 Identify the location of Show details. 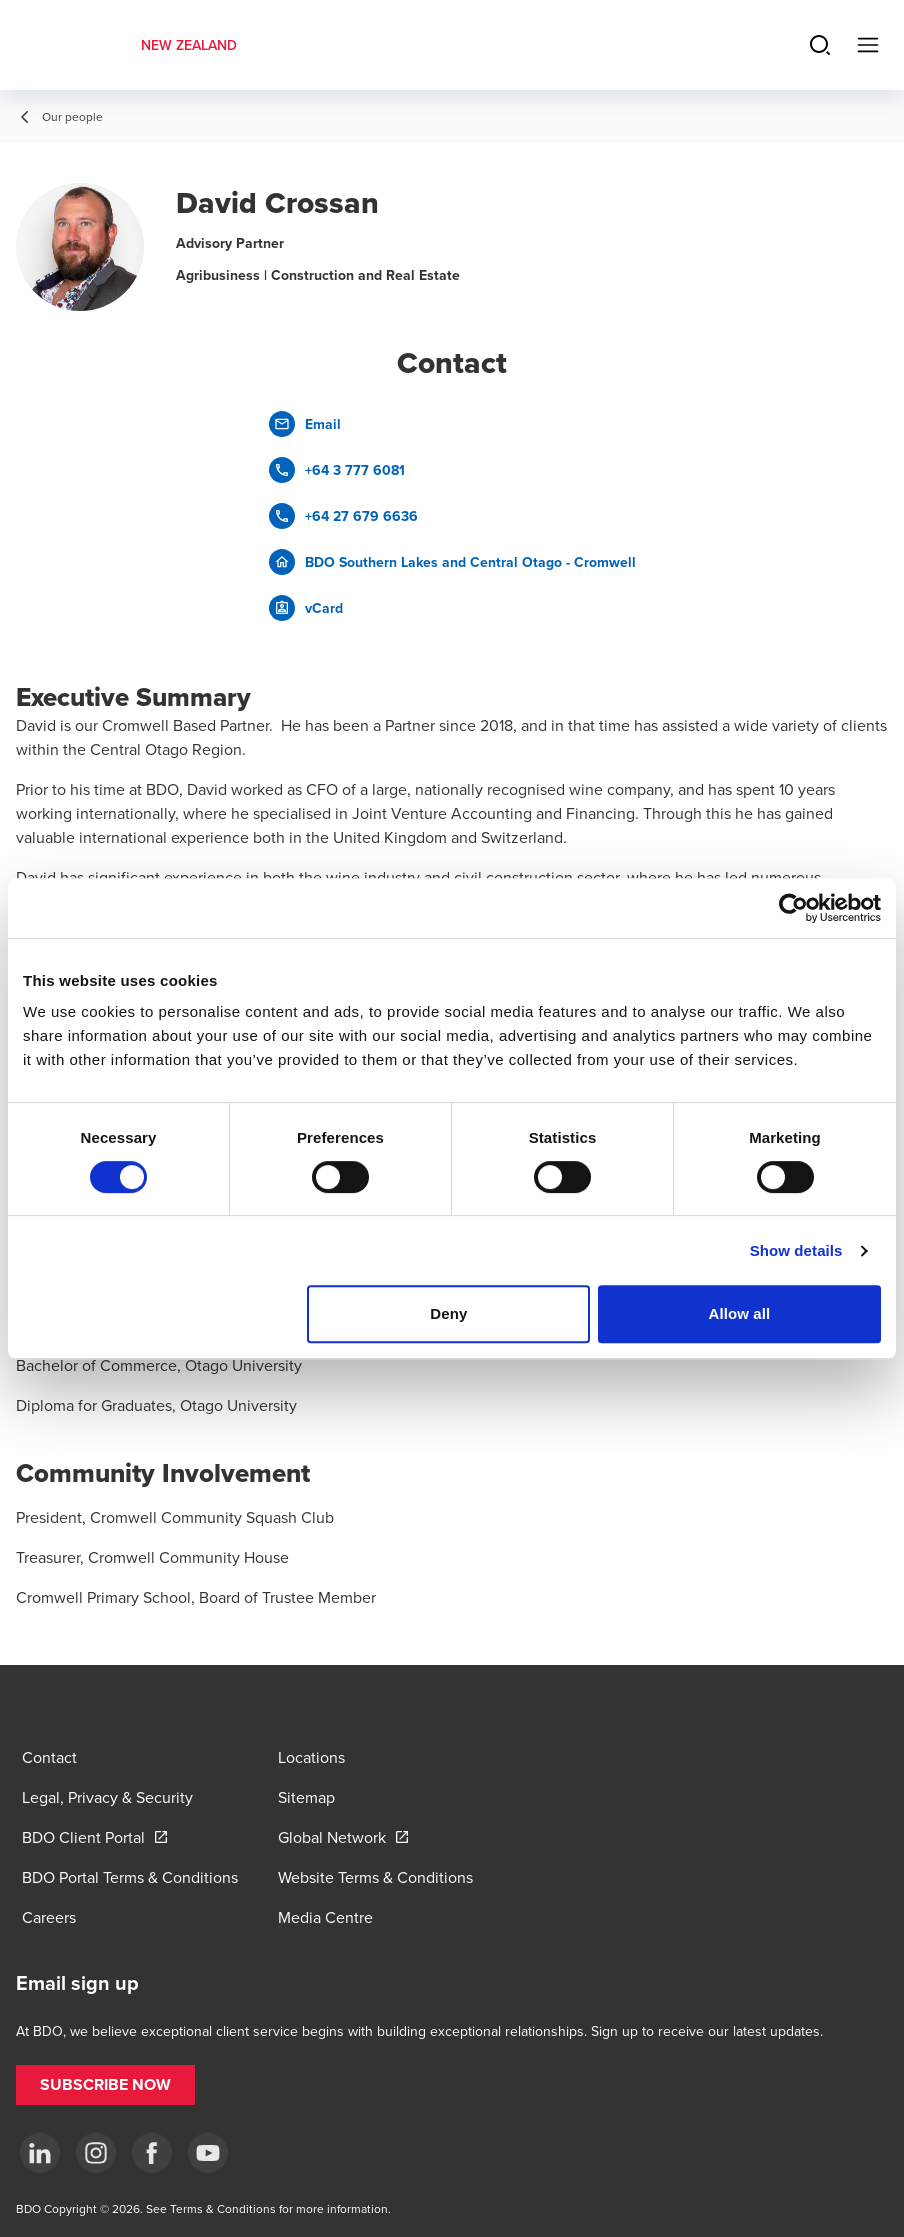
(796, 1250).